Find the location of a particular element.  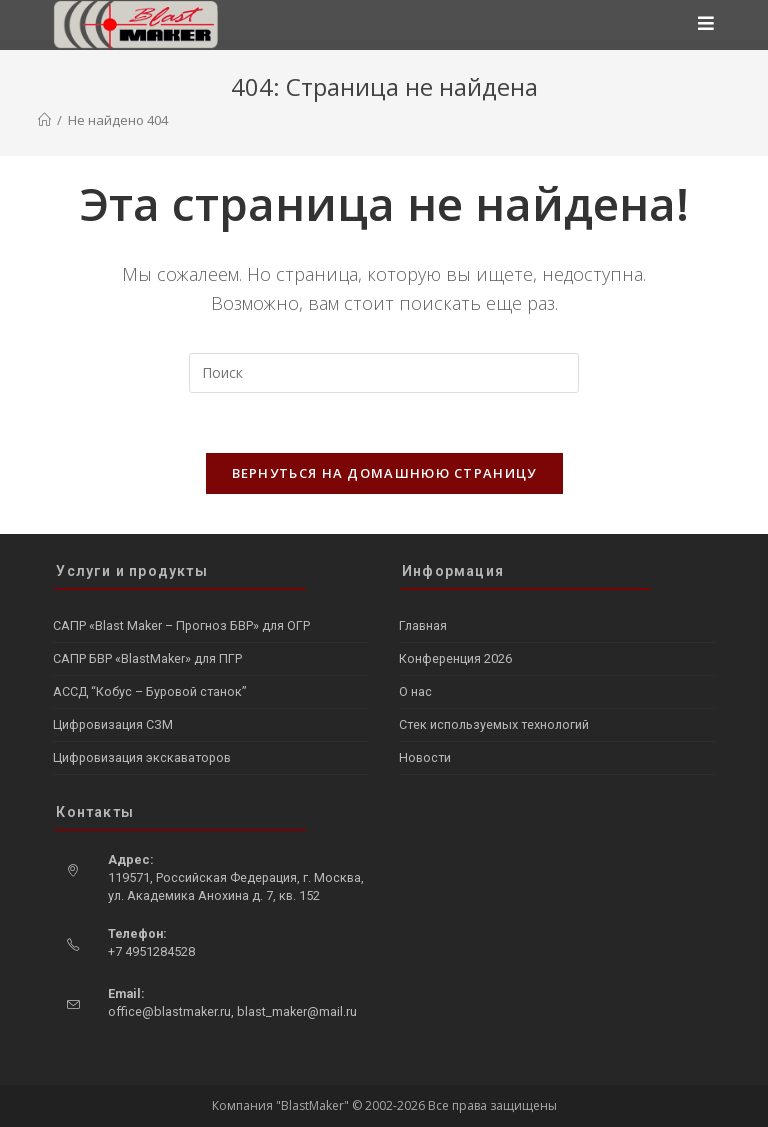

Новости is located at coordinates (425, 757).